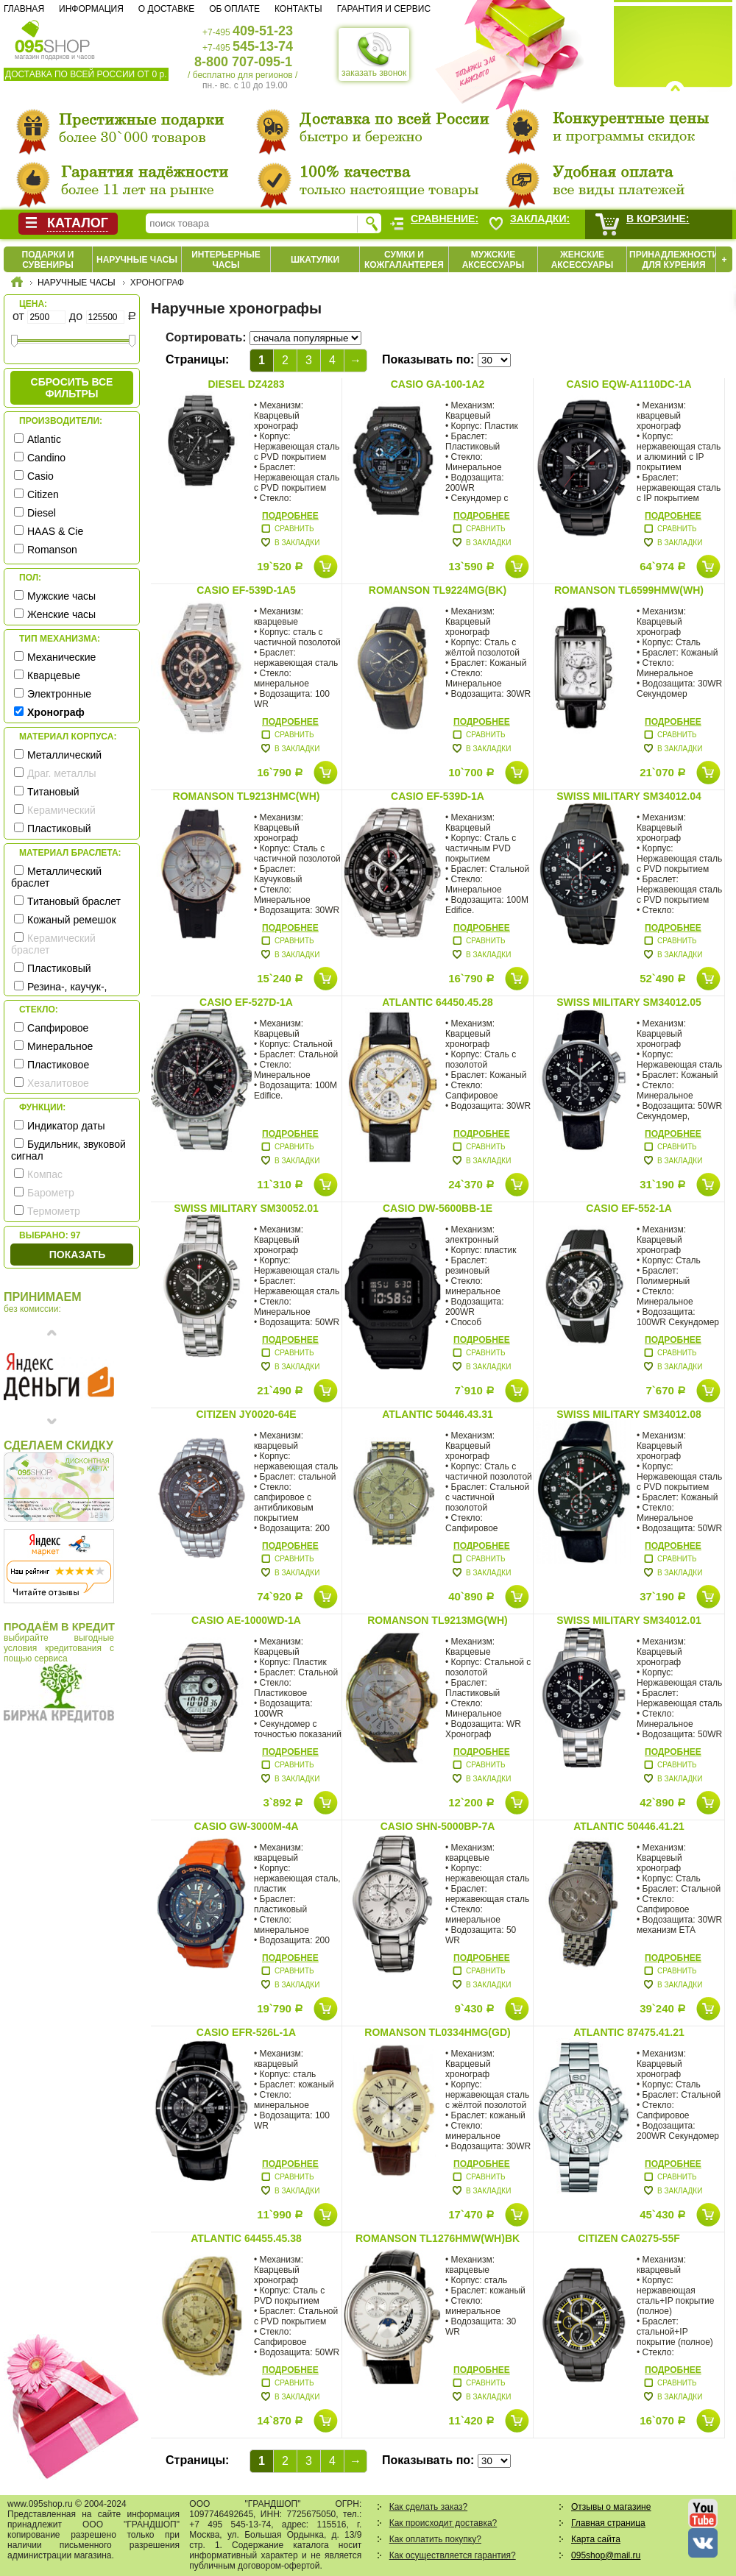 This screenshot has height=2576, width=736. Describe the element at coordinates (438, 1826) in the screenshot. I see `Casio SHN-5000BP-7A` at that location.